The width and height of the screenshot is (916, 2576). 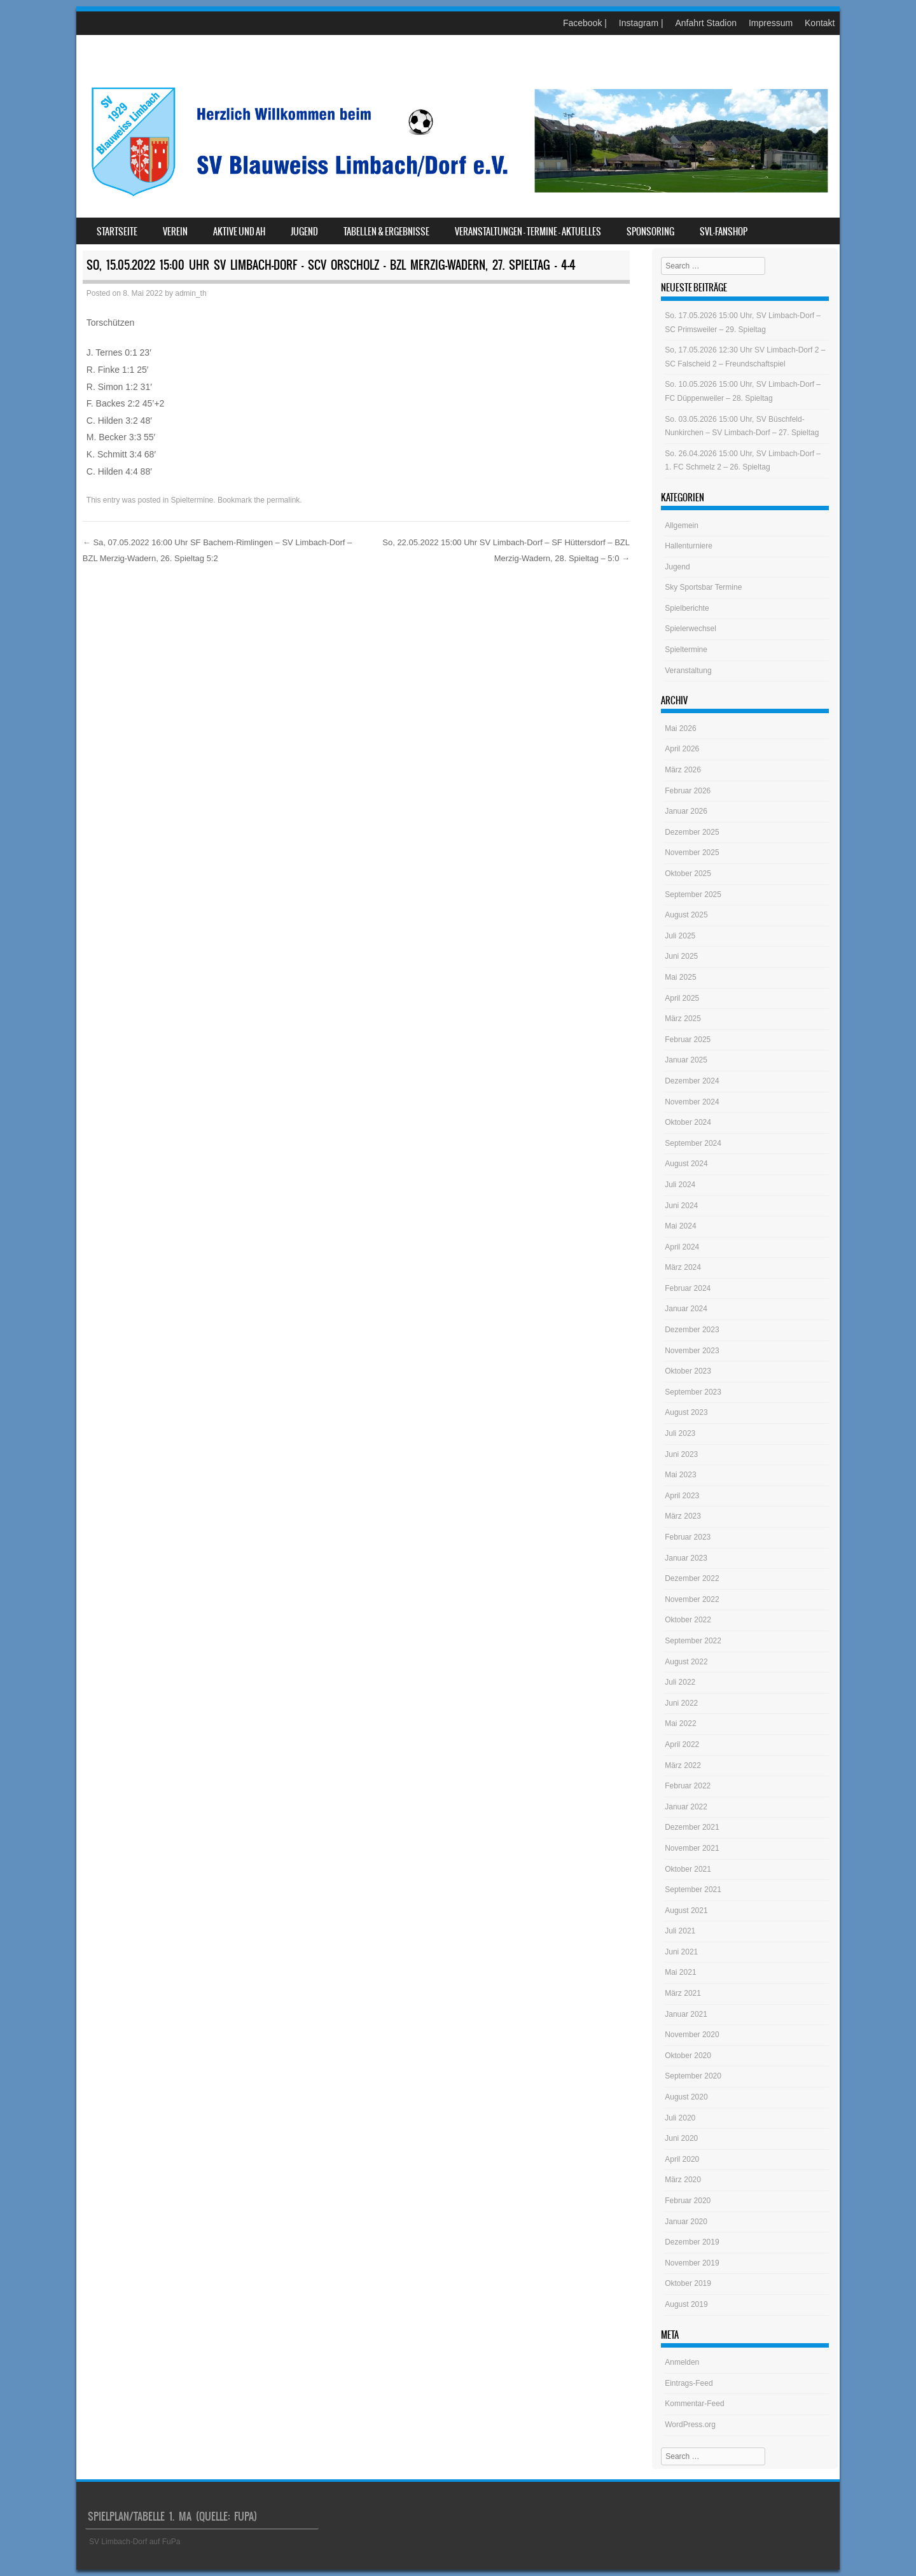 What do you see at coordinates (688, 790) in the screenshot?
I see `Februar 2026` at bounding box center [688, 790].